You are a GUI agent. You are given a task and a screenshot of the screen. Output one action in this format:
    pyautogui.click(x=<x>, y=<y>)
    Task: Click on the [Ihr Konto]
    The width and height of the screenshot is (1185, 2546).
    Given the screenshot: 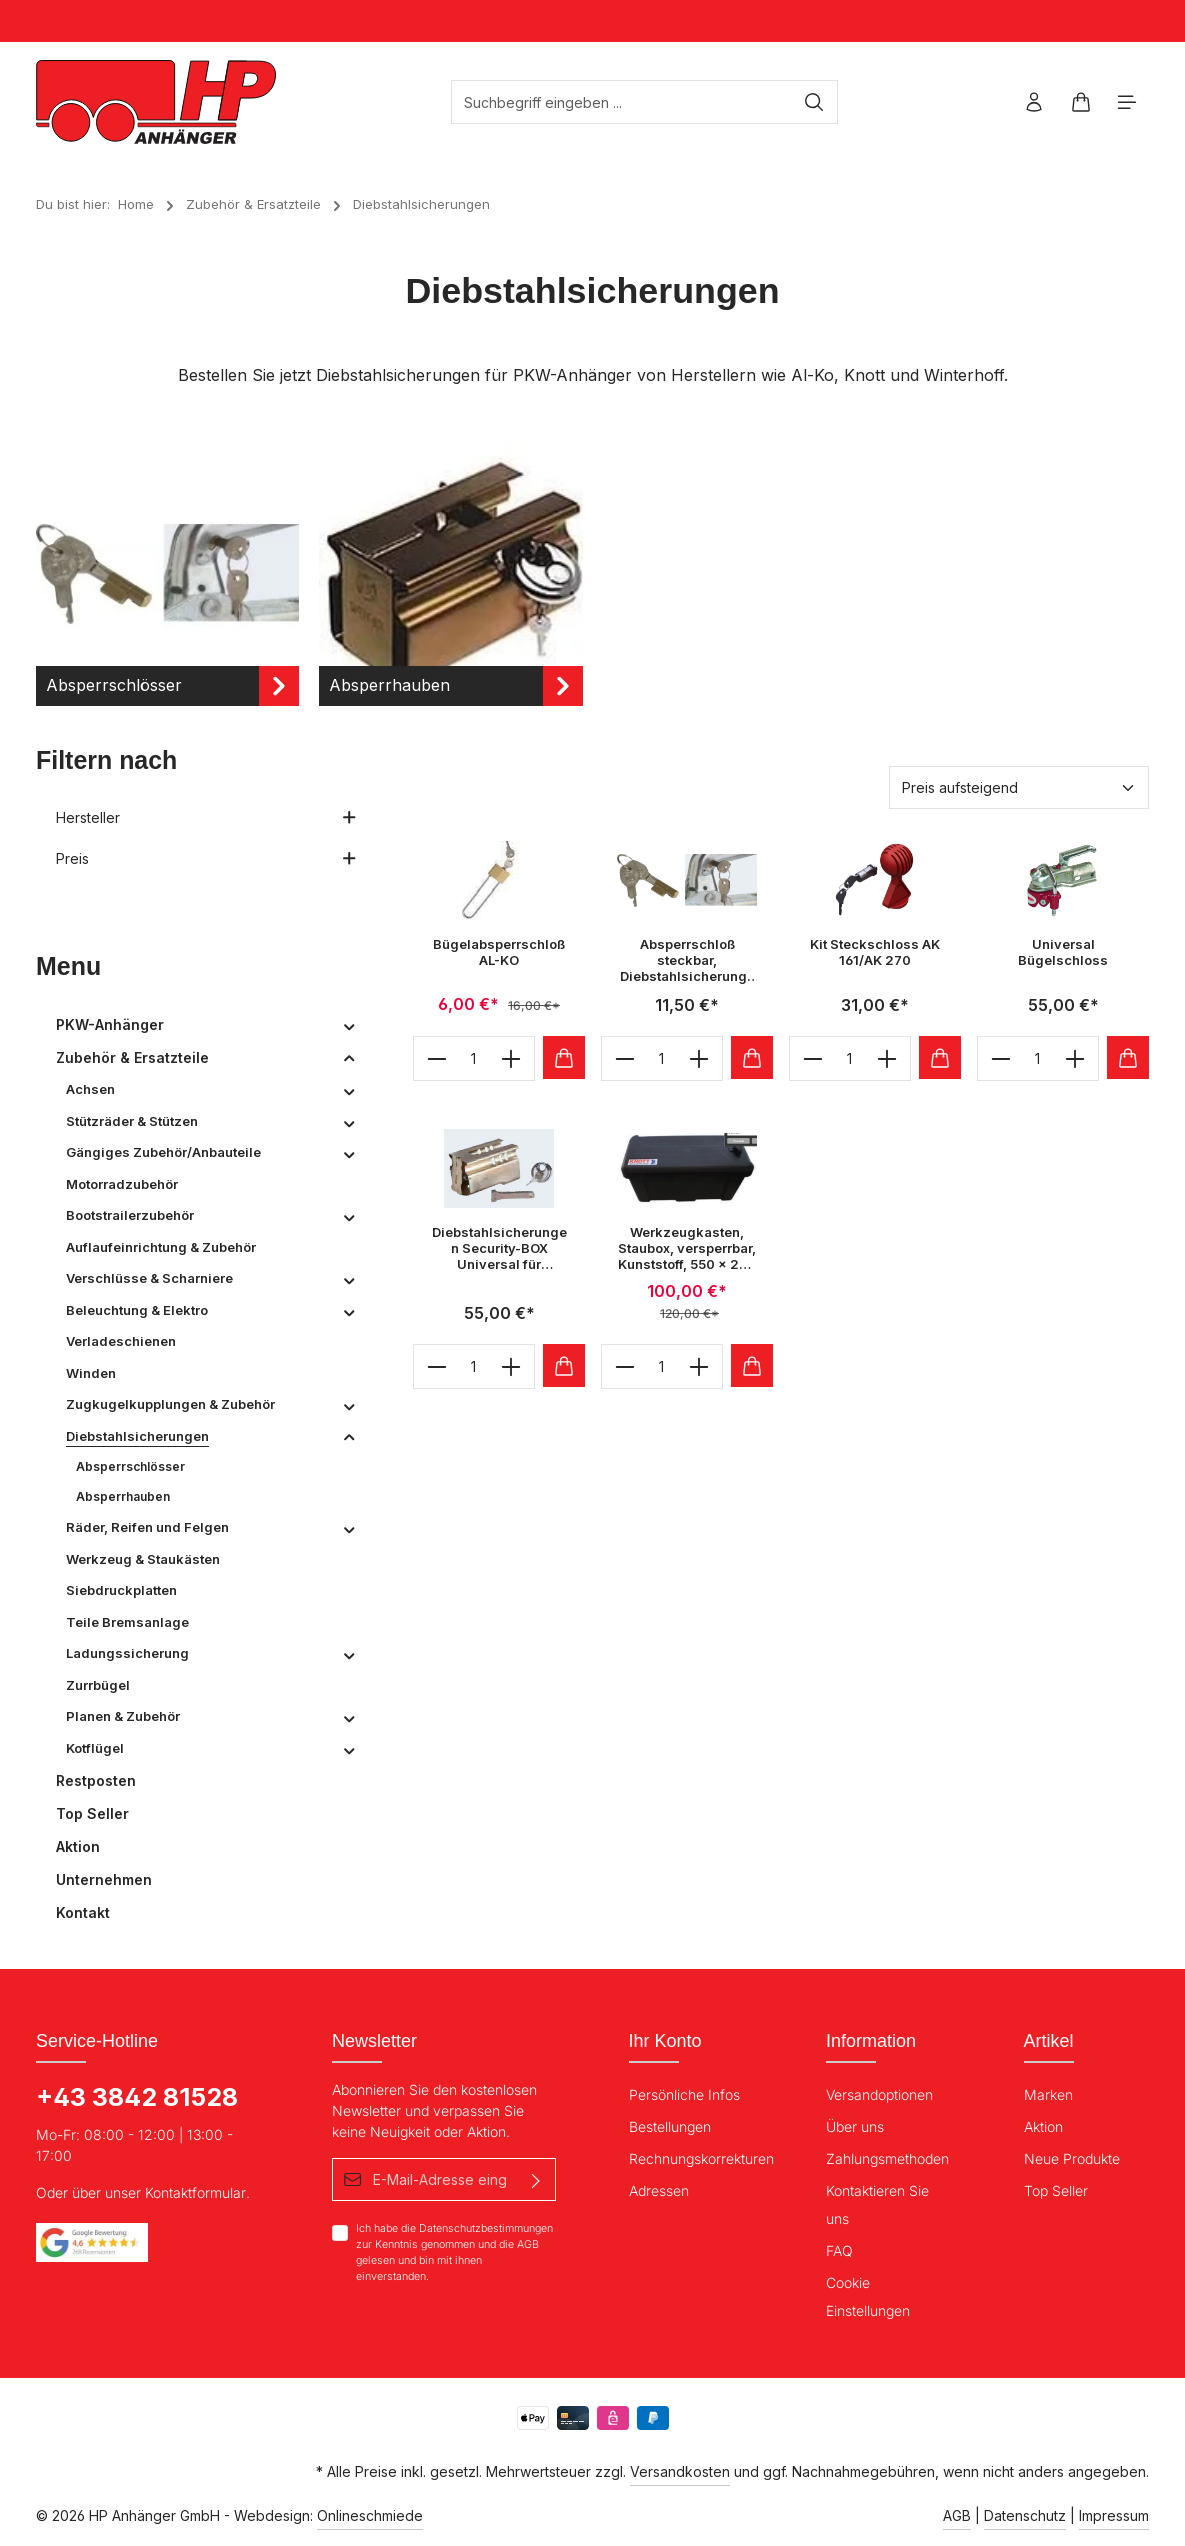 What is the action you would take?
    pyautogui.click(x=1033, y=102)
    